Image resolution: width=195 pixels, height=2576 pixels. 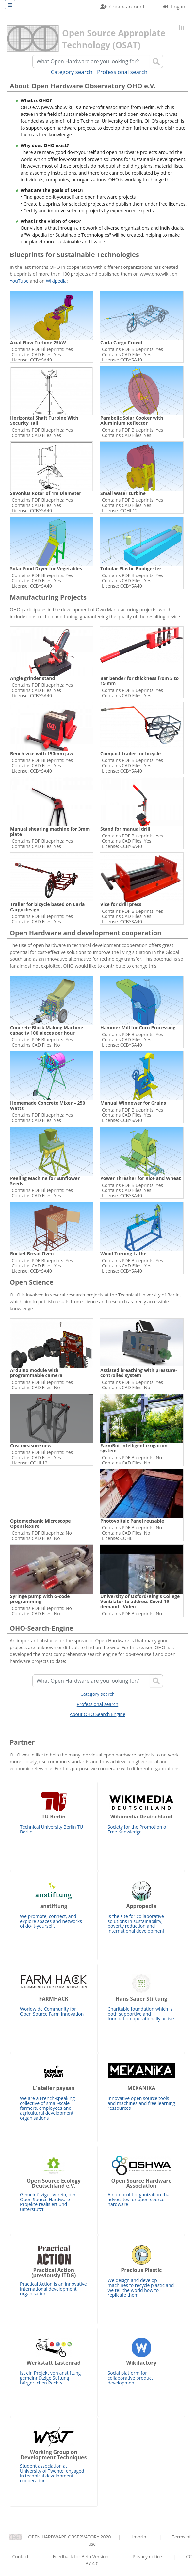 What do you see at coordinates (54, 1905) in the screenshot?
I see `We promote, connect, and explore spaces and networks of do-it-yourself.` at bounding box center [54, 1905].